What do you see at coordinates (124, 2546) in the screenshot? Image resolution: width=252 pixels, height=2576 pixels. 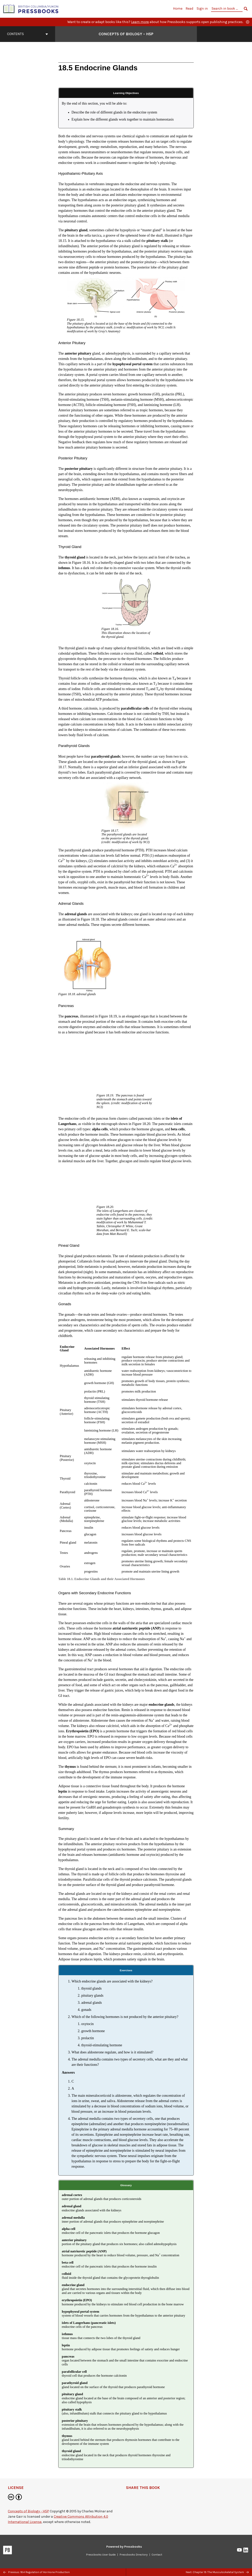 I see `Powered by` at bounding box center [124, 2546].